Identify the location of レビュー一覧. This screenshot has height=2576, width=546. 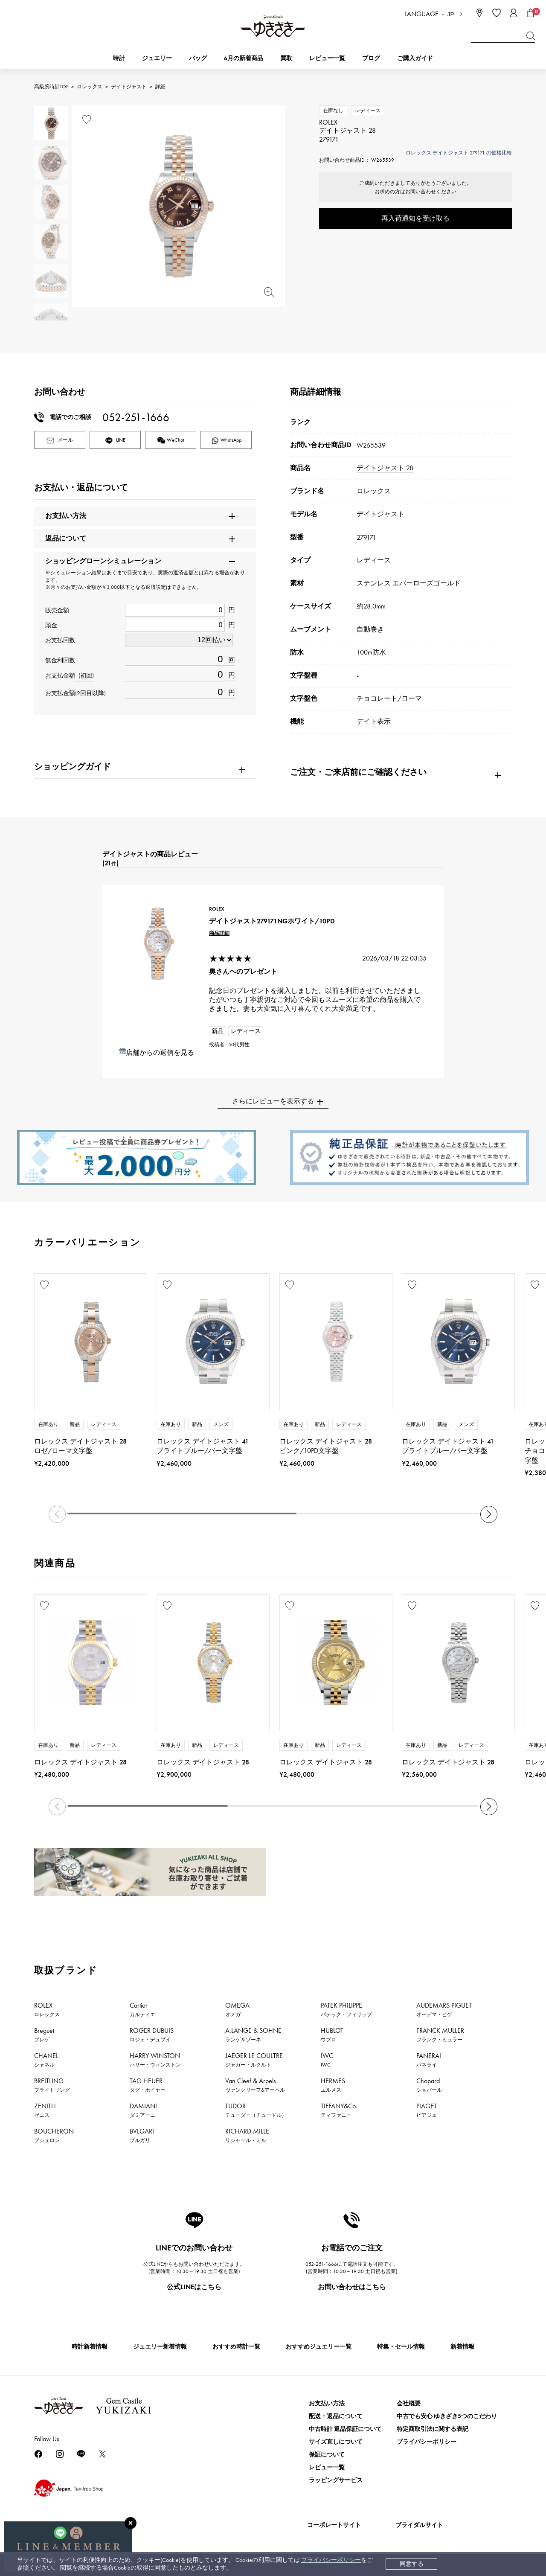
(327, 2467).